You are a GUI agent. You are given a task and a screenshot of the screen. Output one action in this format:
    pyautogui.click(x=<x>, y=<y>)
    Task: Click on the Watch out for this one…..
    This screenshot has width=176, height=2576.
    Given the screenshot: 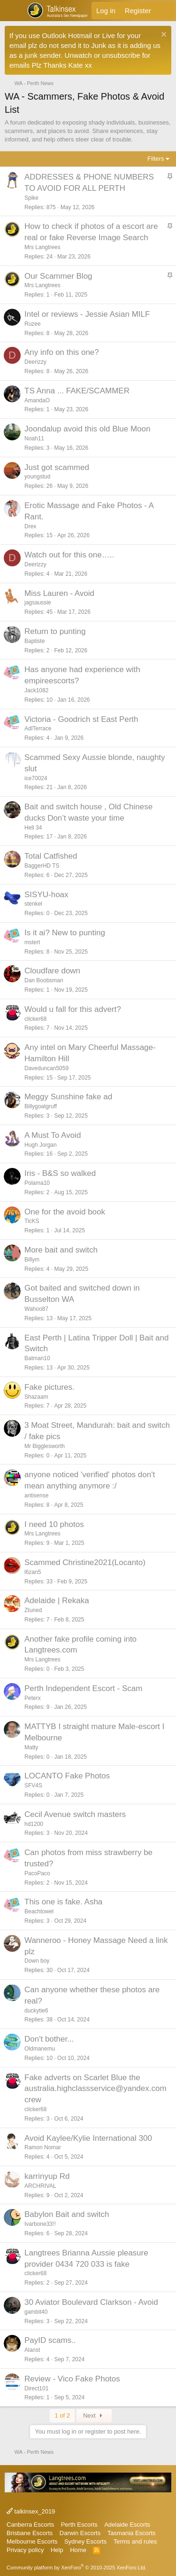 What is the action you would take?
    pyautogui.click(x=69, y=554)
    